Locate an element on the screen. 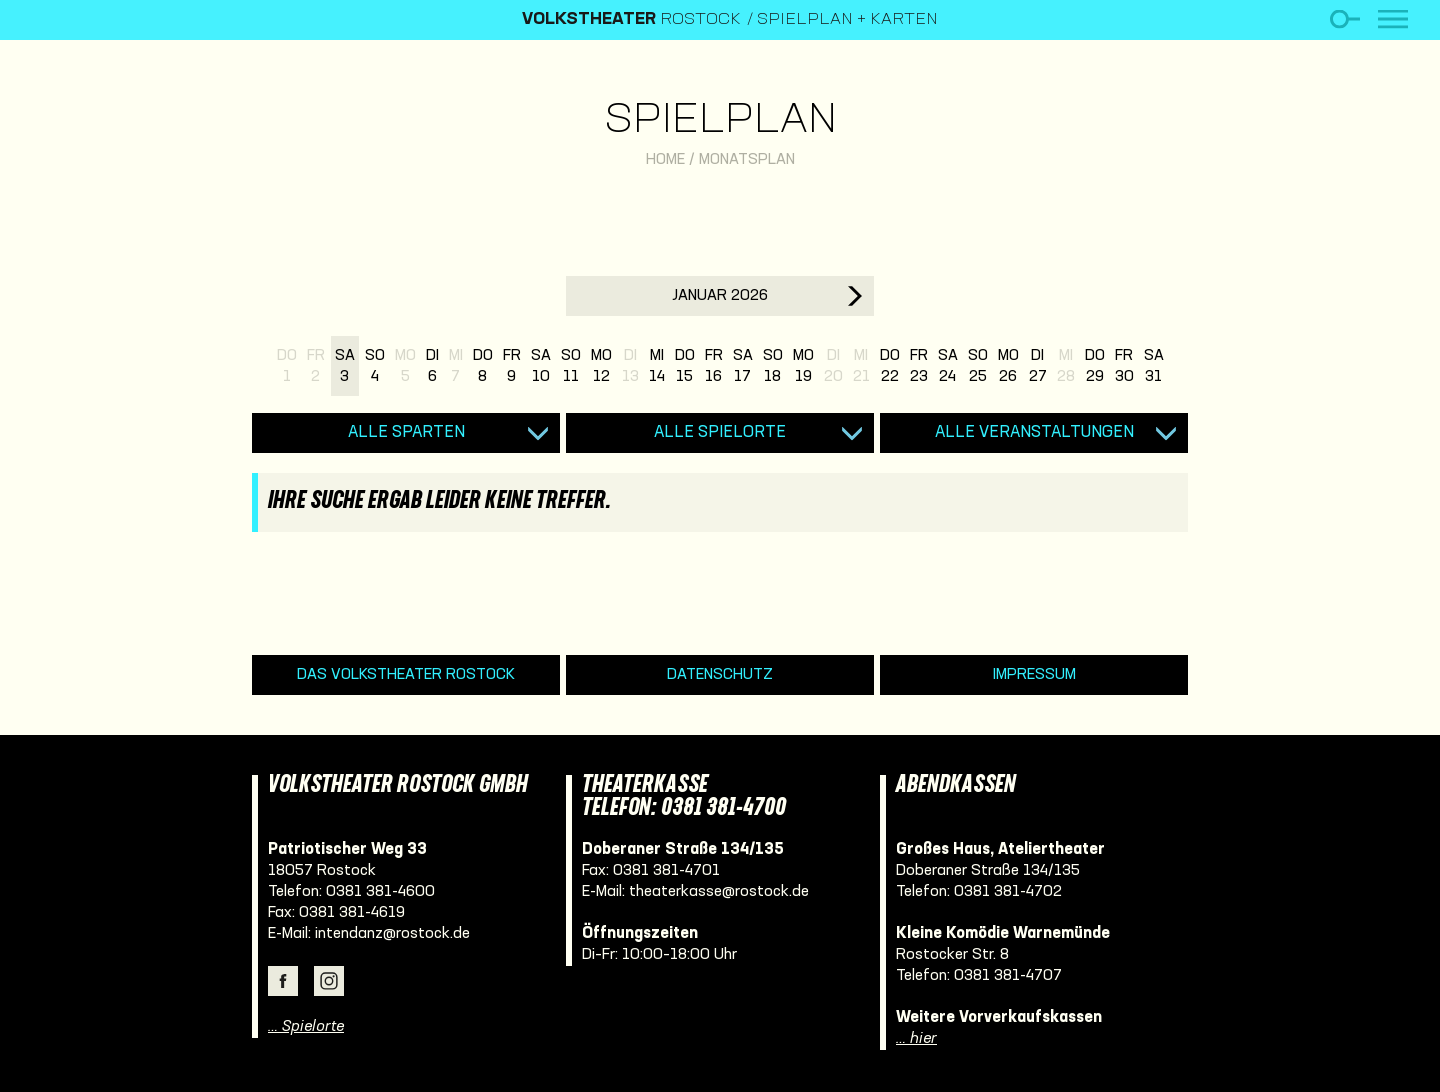  Facebook is located at coordinates (283, 981).